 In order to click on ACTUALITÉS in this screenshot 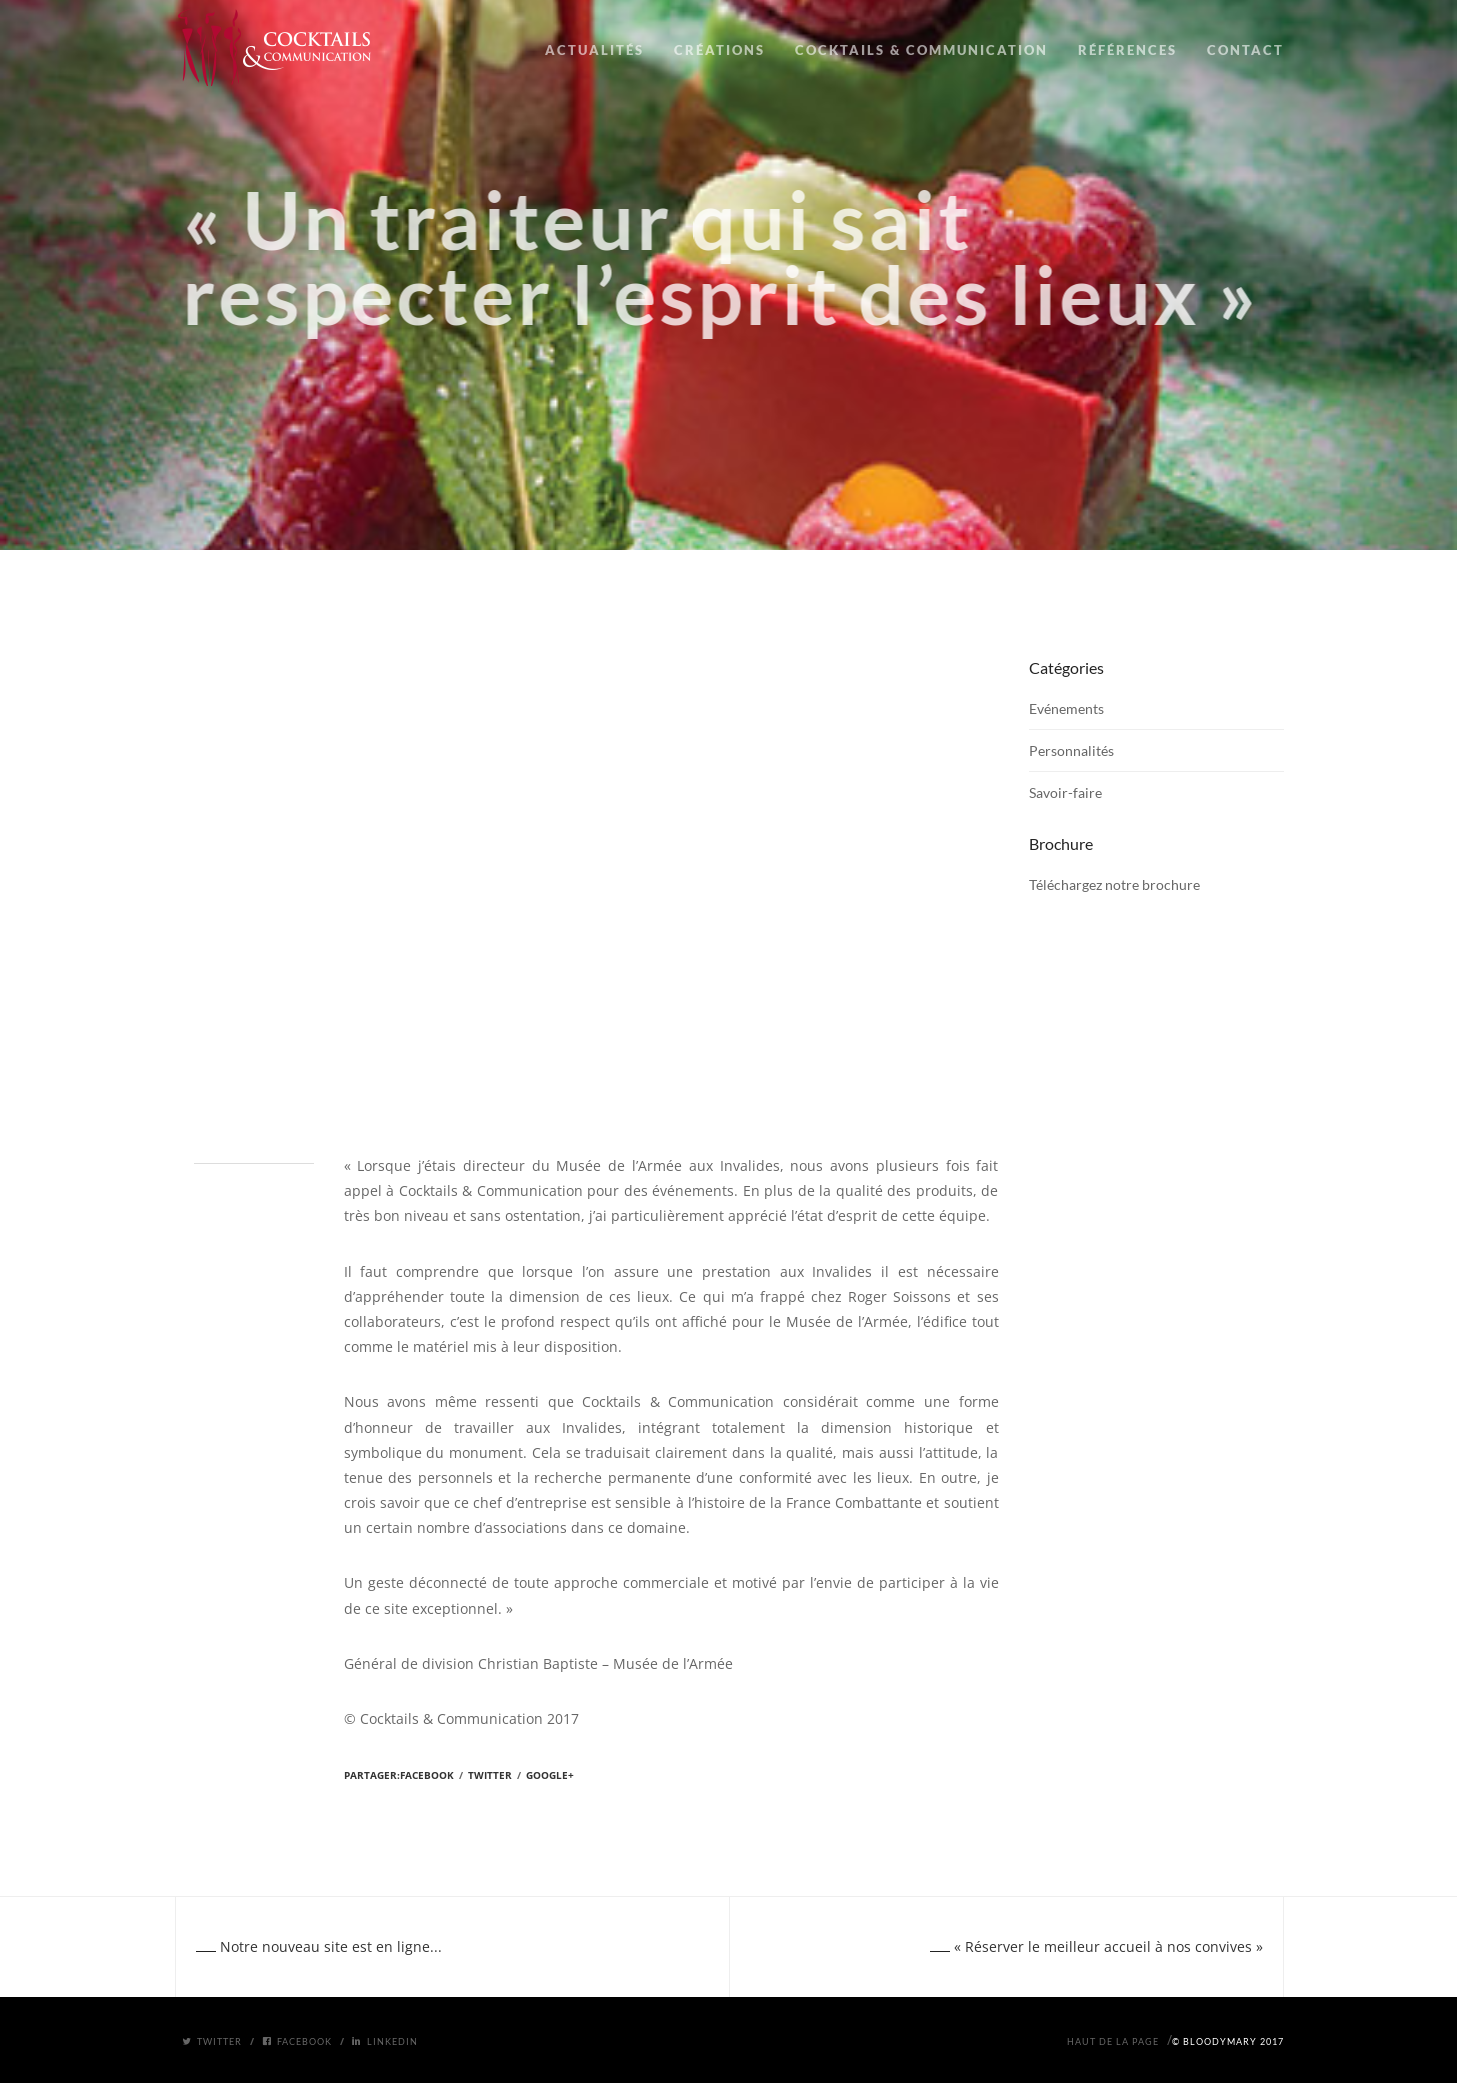, I will do `click(594, 50)`.